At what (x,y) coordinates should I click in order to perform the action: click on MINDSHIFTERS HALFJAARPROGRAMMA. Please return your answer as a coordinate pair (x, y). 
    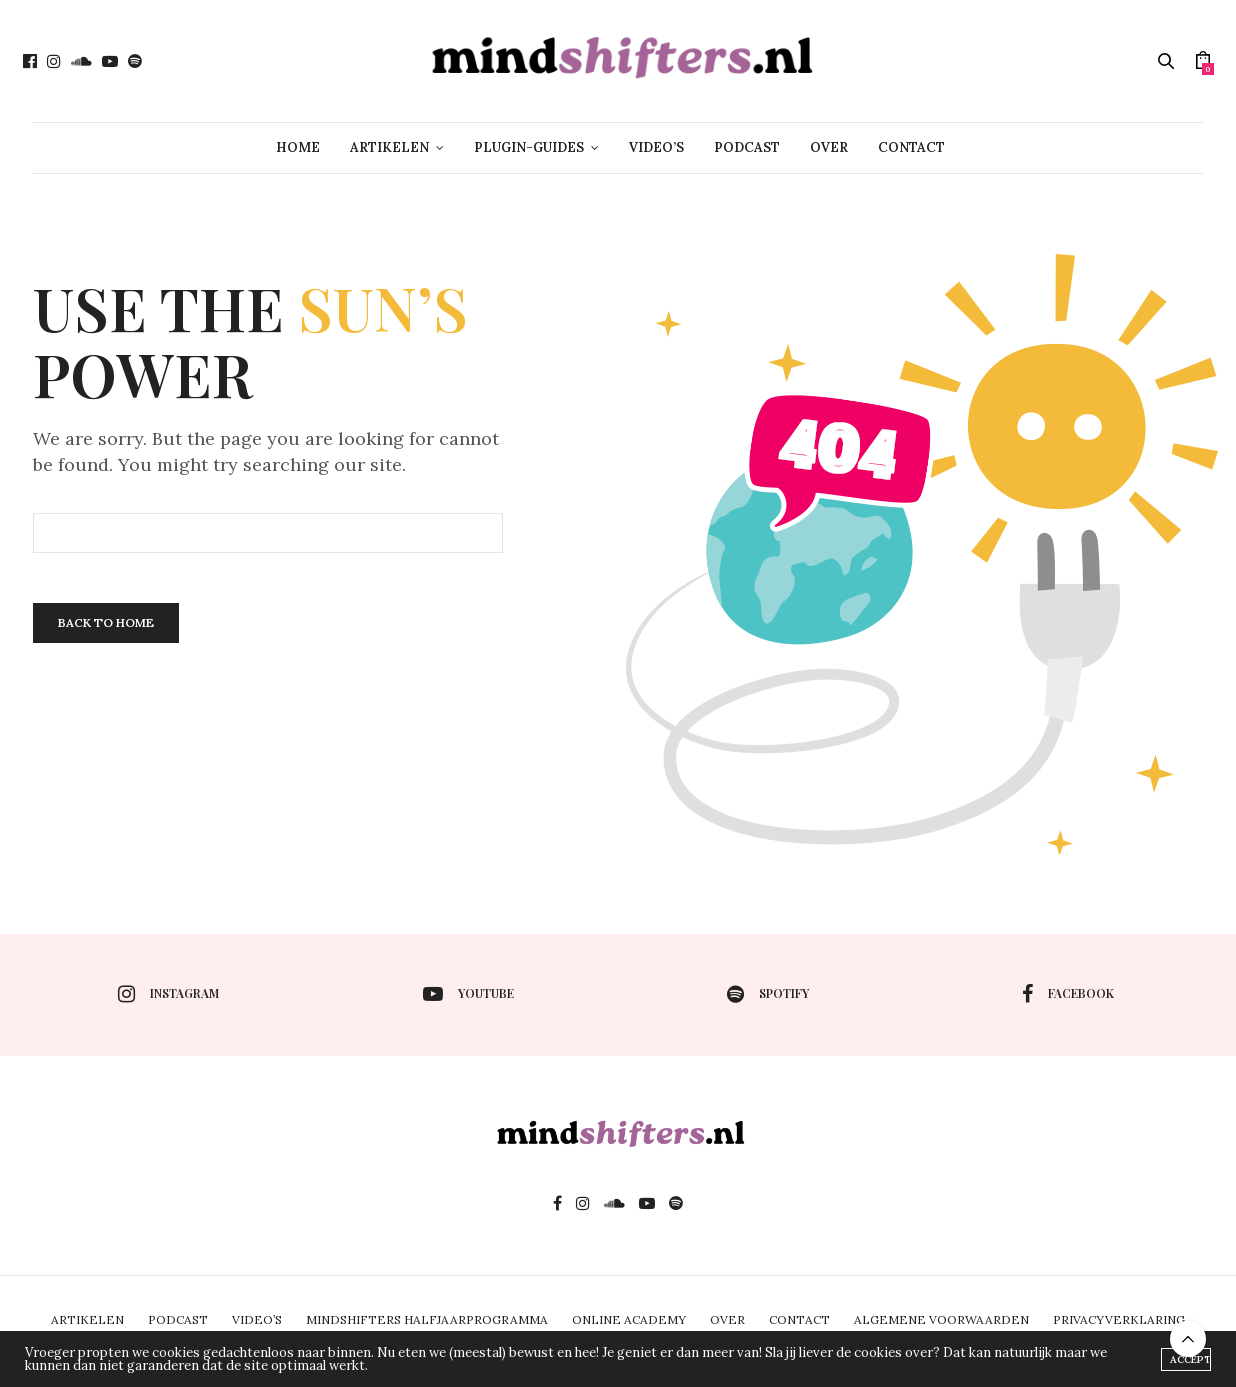
    Looking at the image, I should click on (427, 1319).